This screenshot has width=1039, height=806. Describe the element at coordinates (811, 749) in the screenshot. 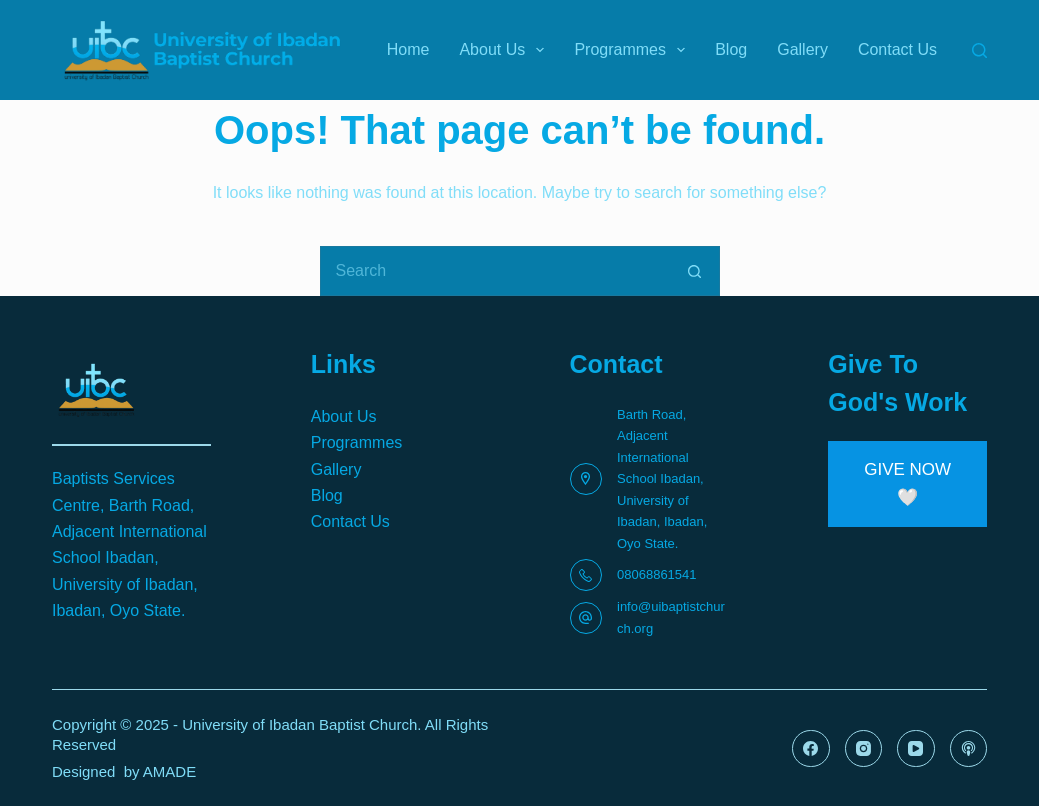

I see `[Facebook]` at that location.